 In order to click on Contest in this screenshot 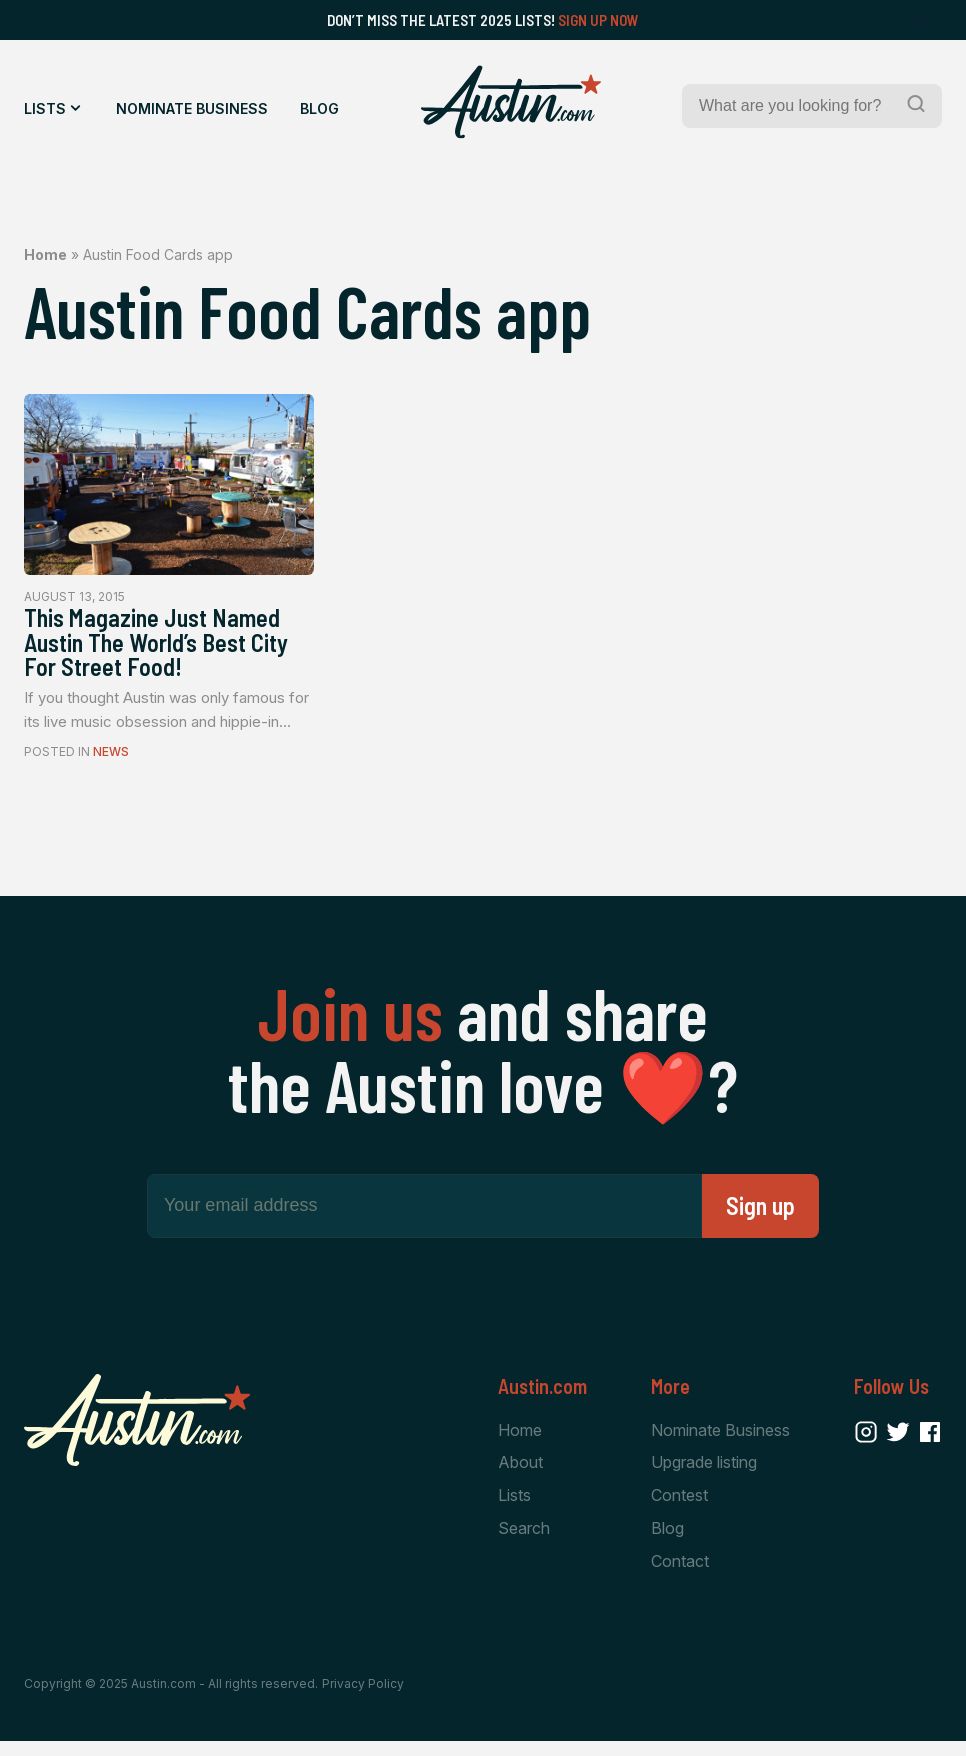, I will do `click(679, 1508)`.